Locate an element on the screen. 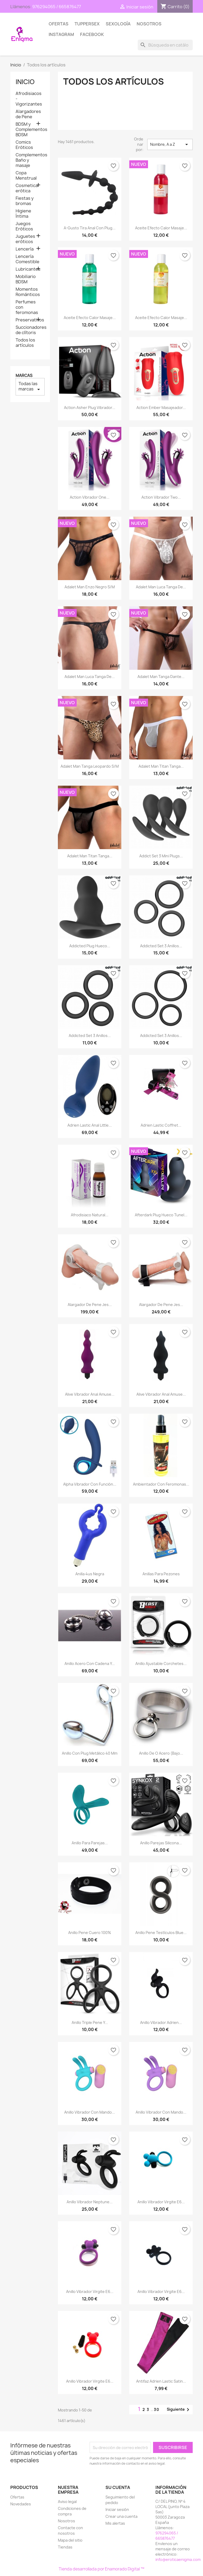 The image size is (203, 2576). Aviso legal is located at coordinates (67, 2501).